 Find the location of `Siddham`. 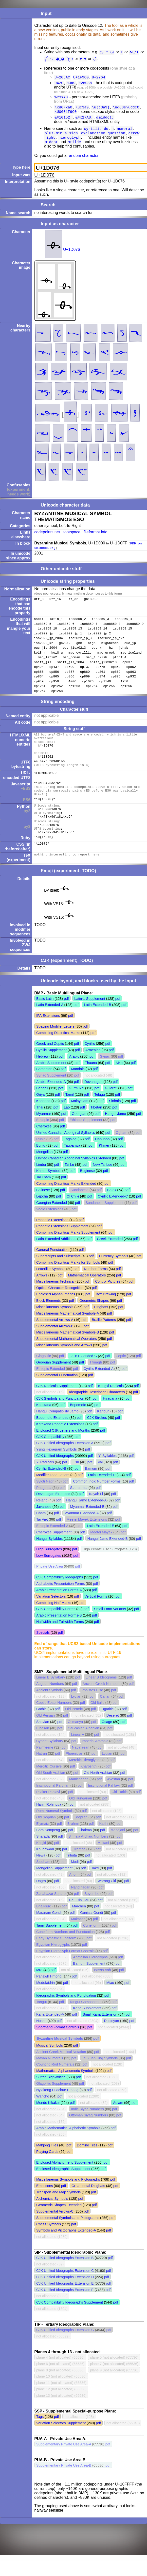

Siddham is located at coordinates (43, 1881).